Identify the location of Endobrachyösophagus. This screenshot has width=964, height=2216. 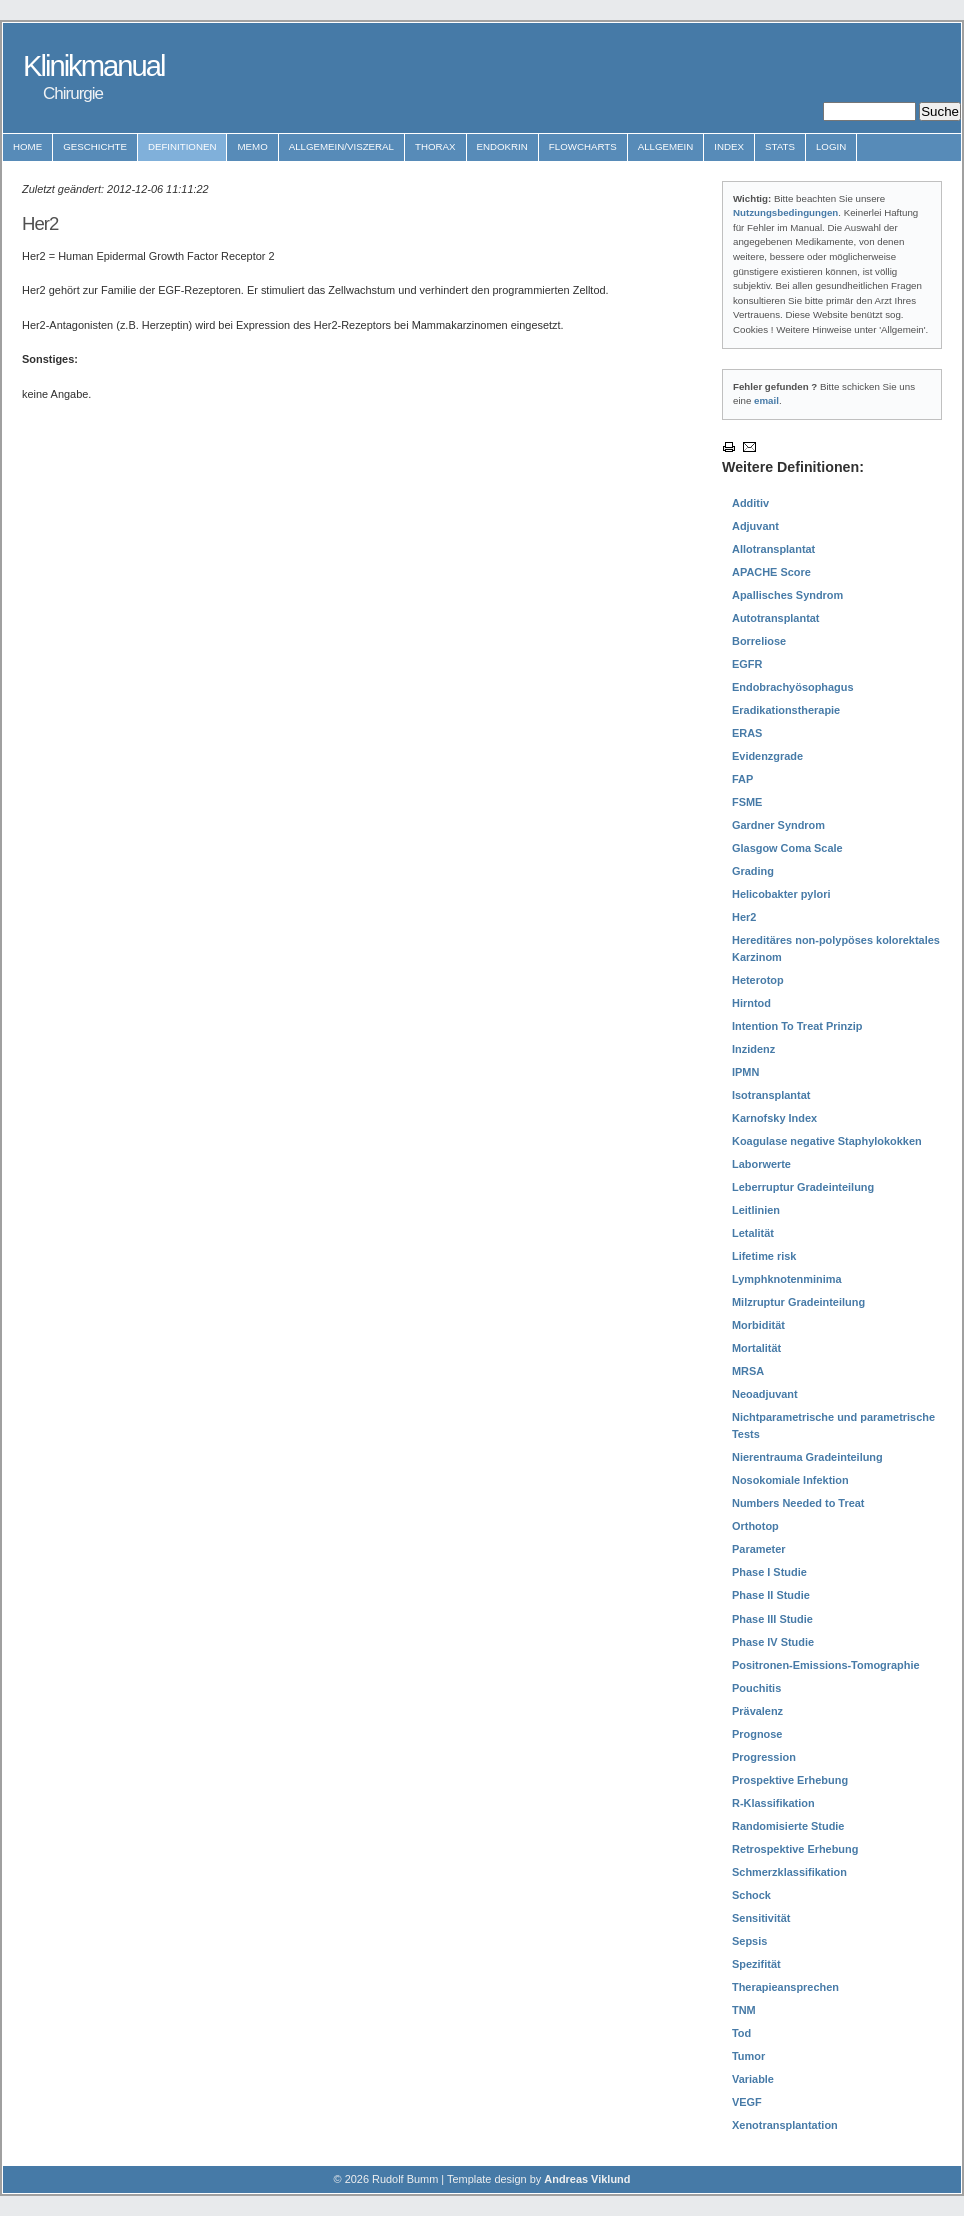
(793, 687).